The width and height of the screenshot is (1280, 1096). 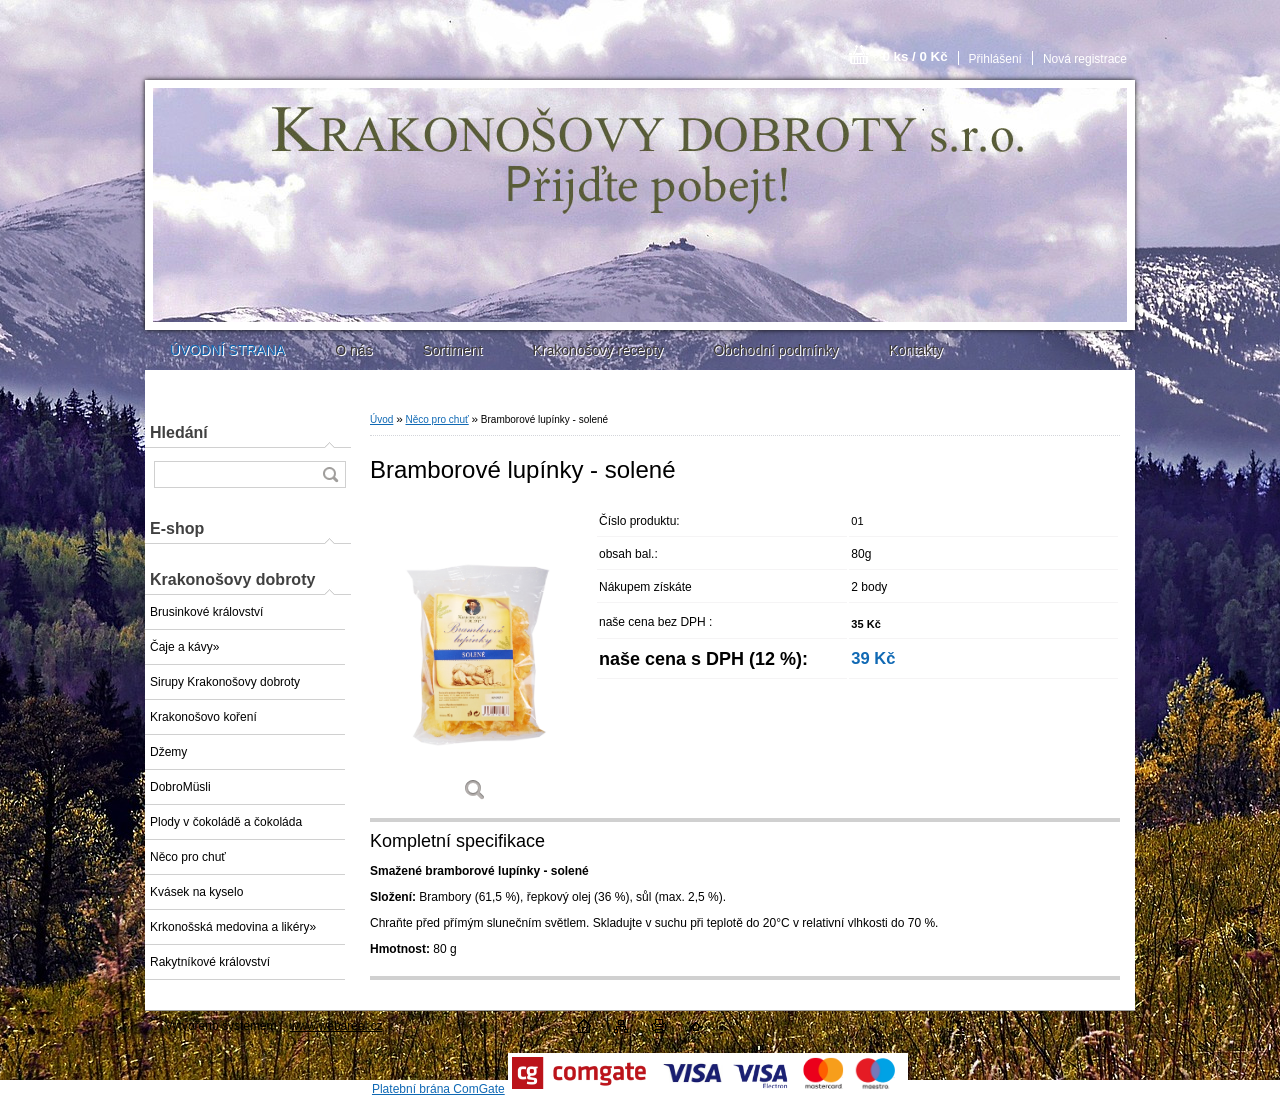 I want to click on Čaje a kávy», so click(x=184, y=647).